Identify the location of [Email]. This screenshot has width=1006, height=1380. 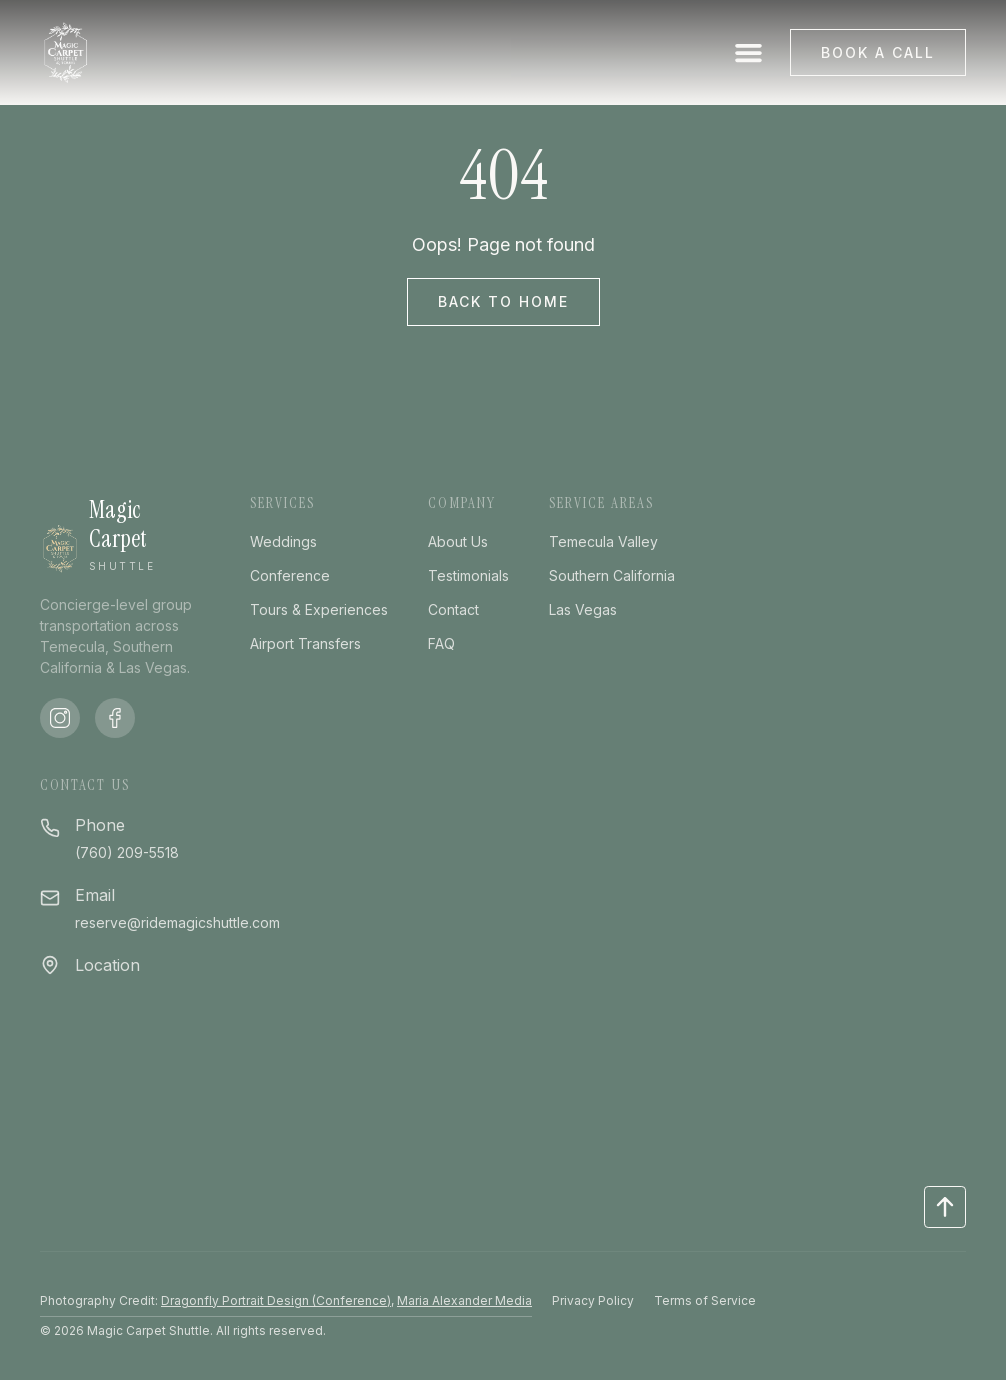
(50, 895).